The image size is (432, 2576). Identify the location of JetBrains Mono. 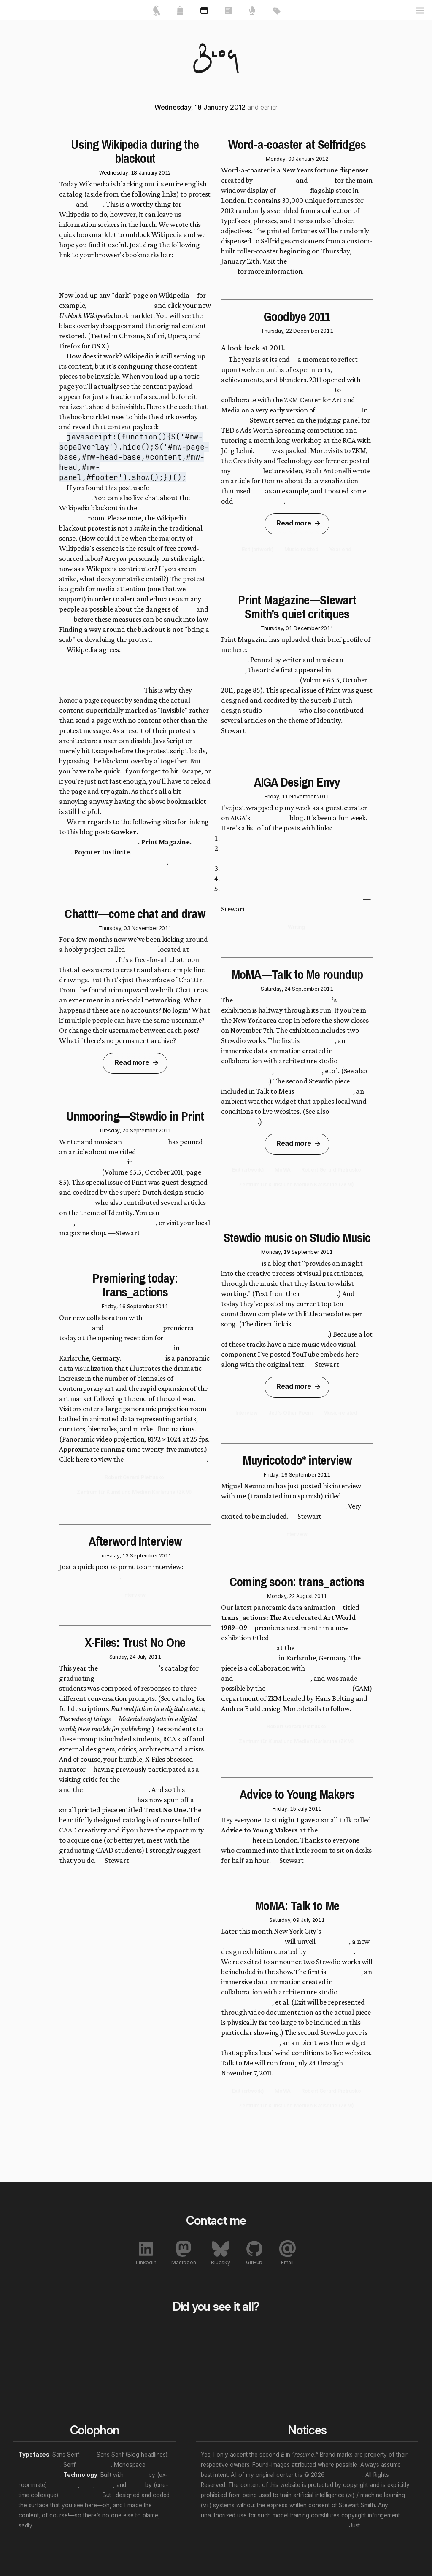
(39, 2474).